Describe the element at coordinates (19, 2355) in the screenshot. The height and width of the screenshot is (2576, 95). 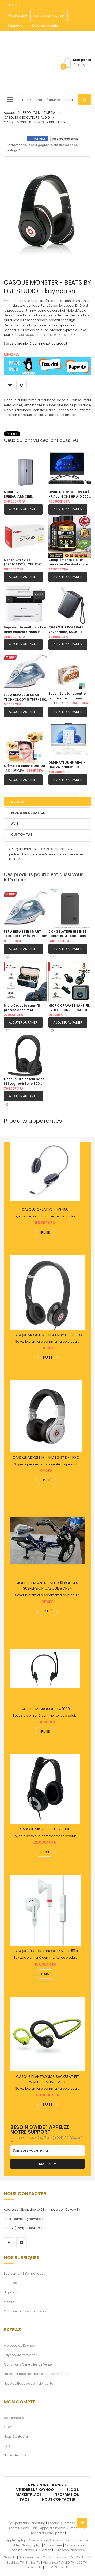
I see `Kaynoo Marketplace` at that location.